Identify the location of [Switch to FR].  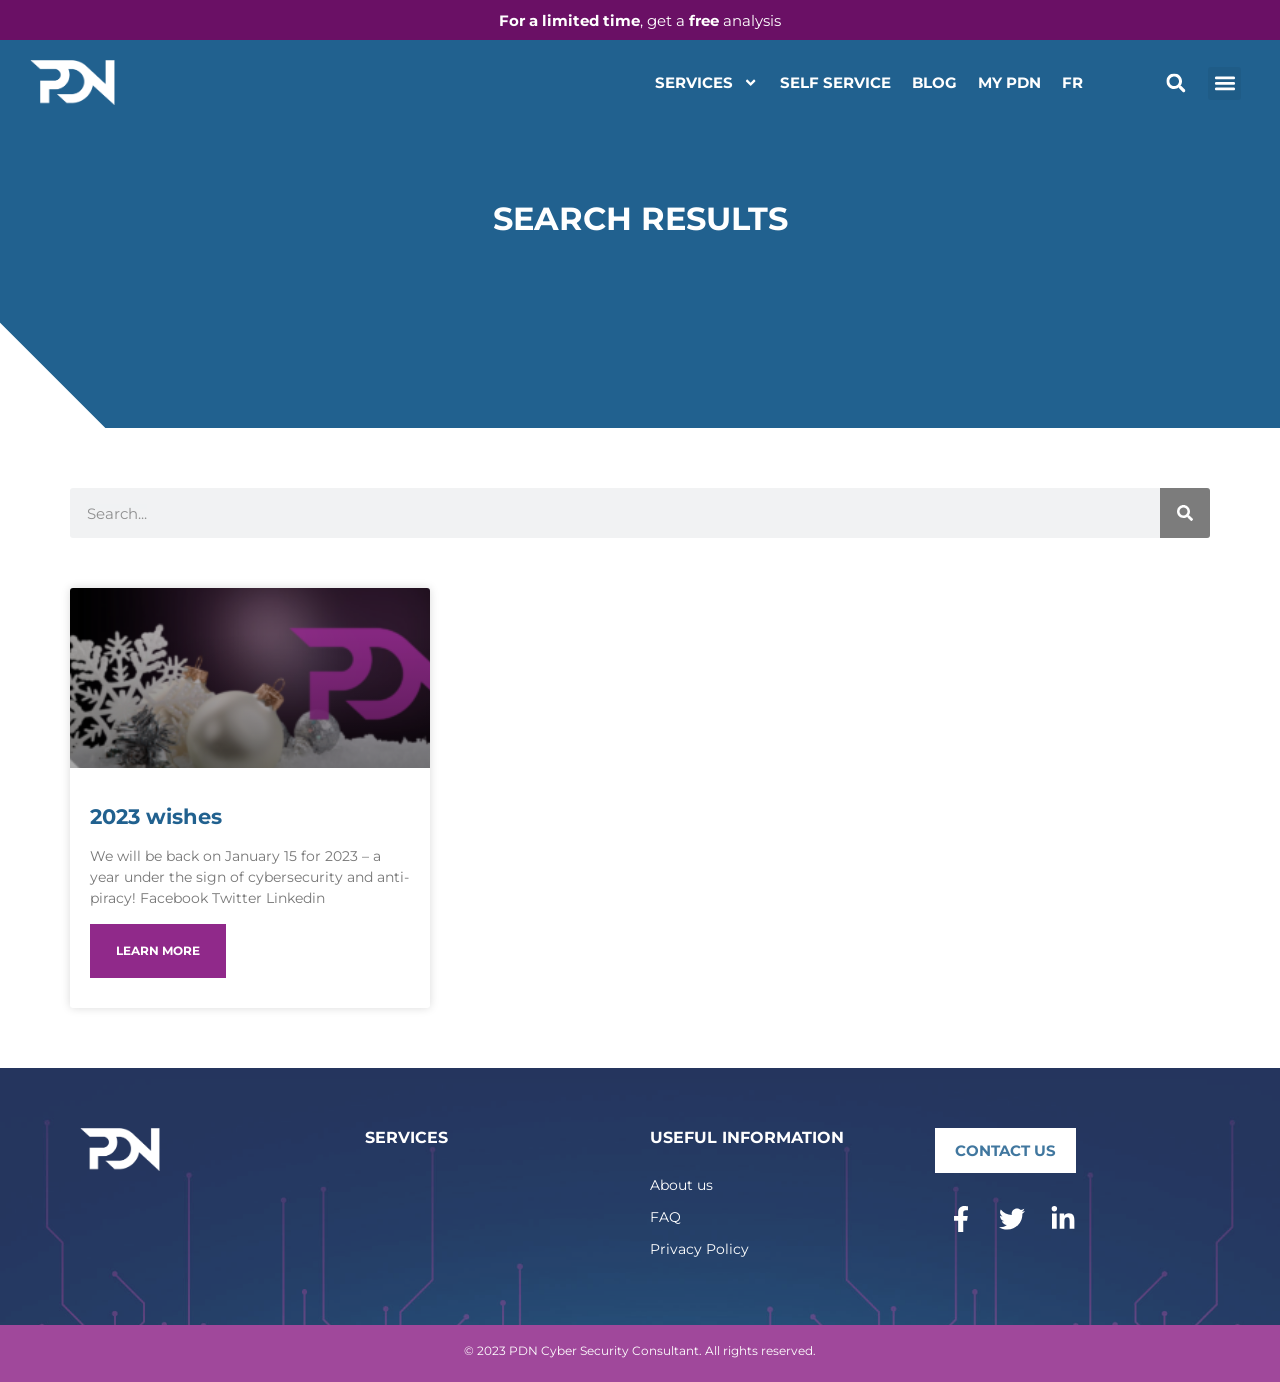
(1072, 83).